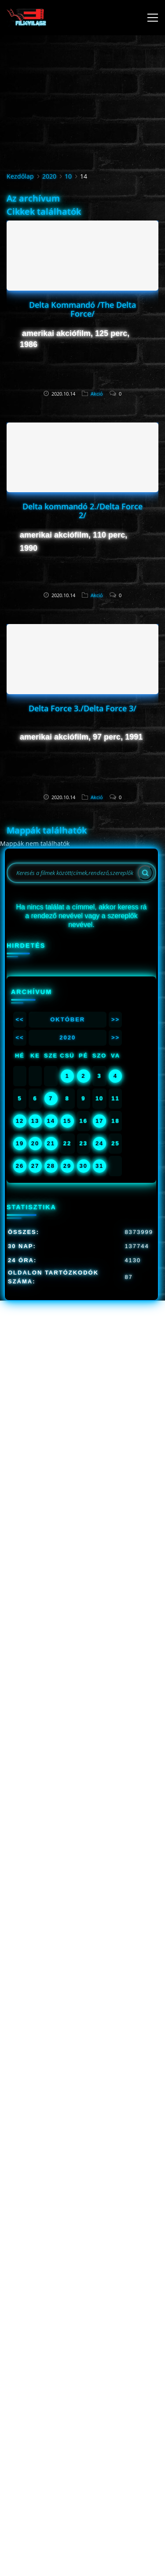 The height and width of the screenshot is (2576, 165). What do you see at coordinates (19, 1019) in the screenshot?
I see `<<` at bounding box center [19, 1019].